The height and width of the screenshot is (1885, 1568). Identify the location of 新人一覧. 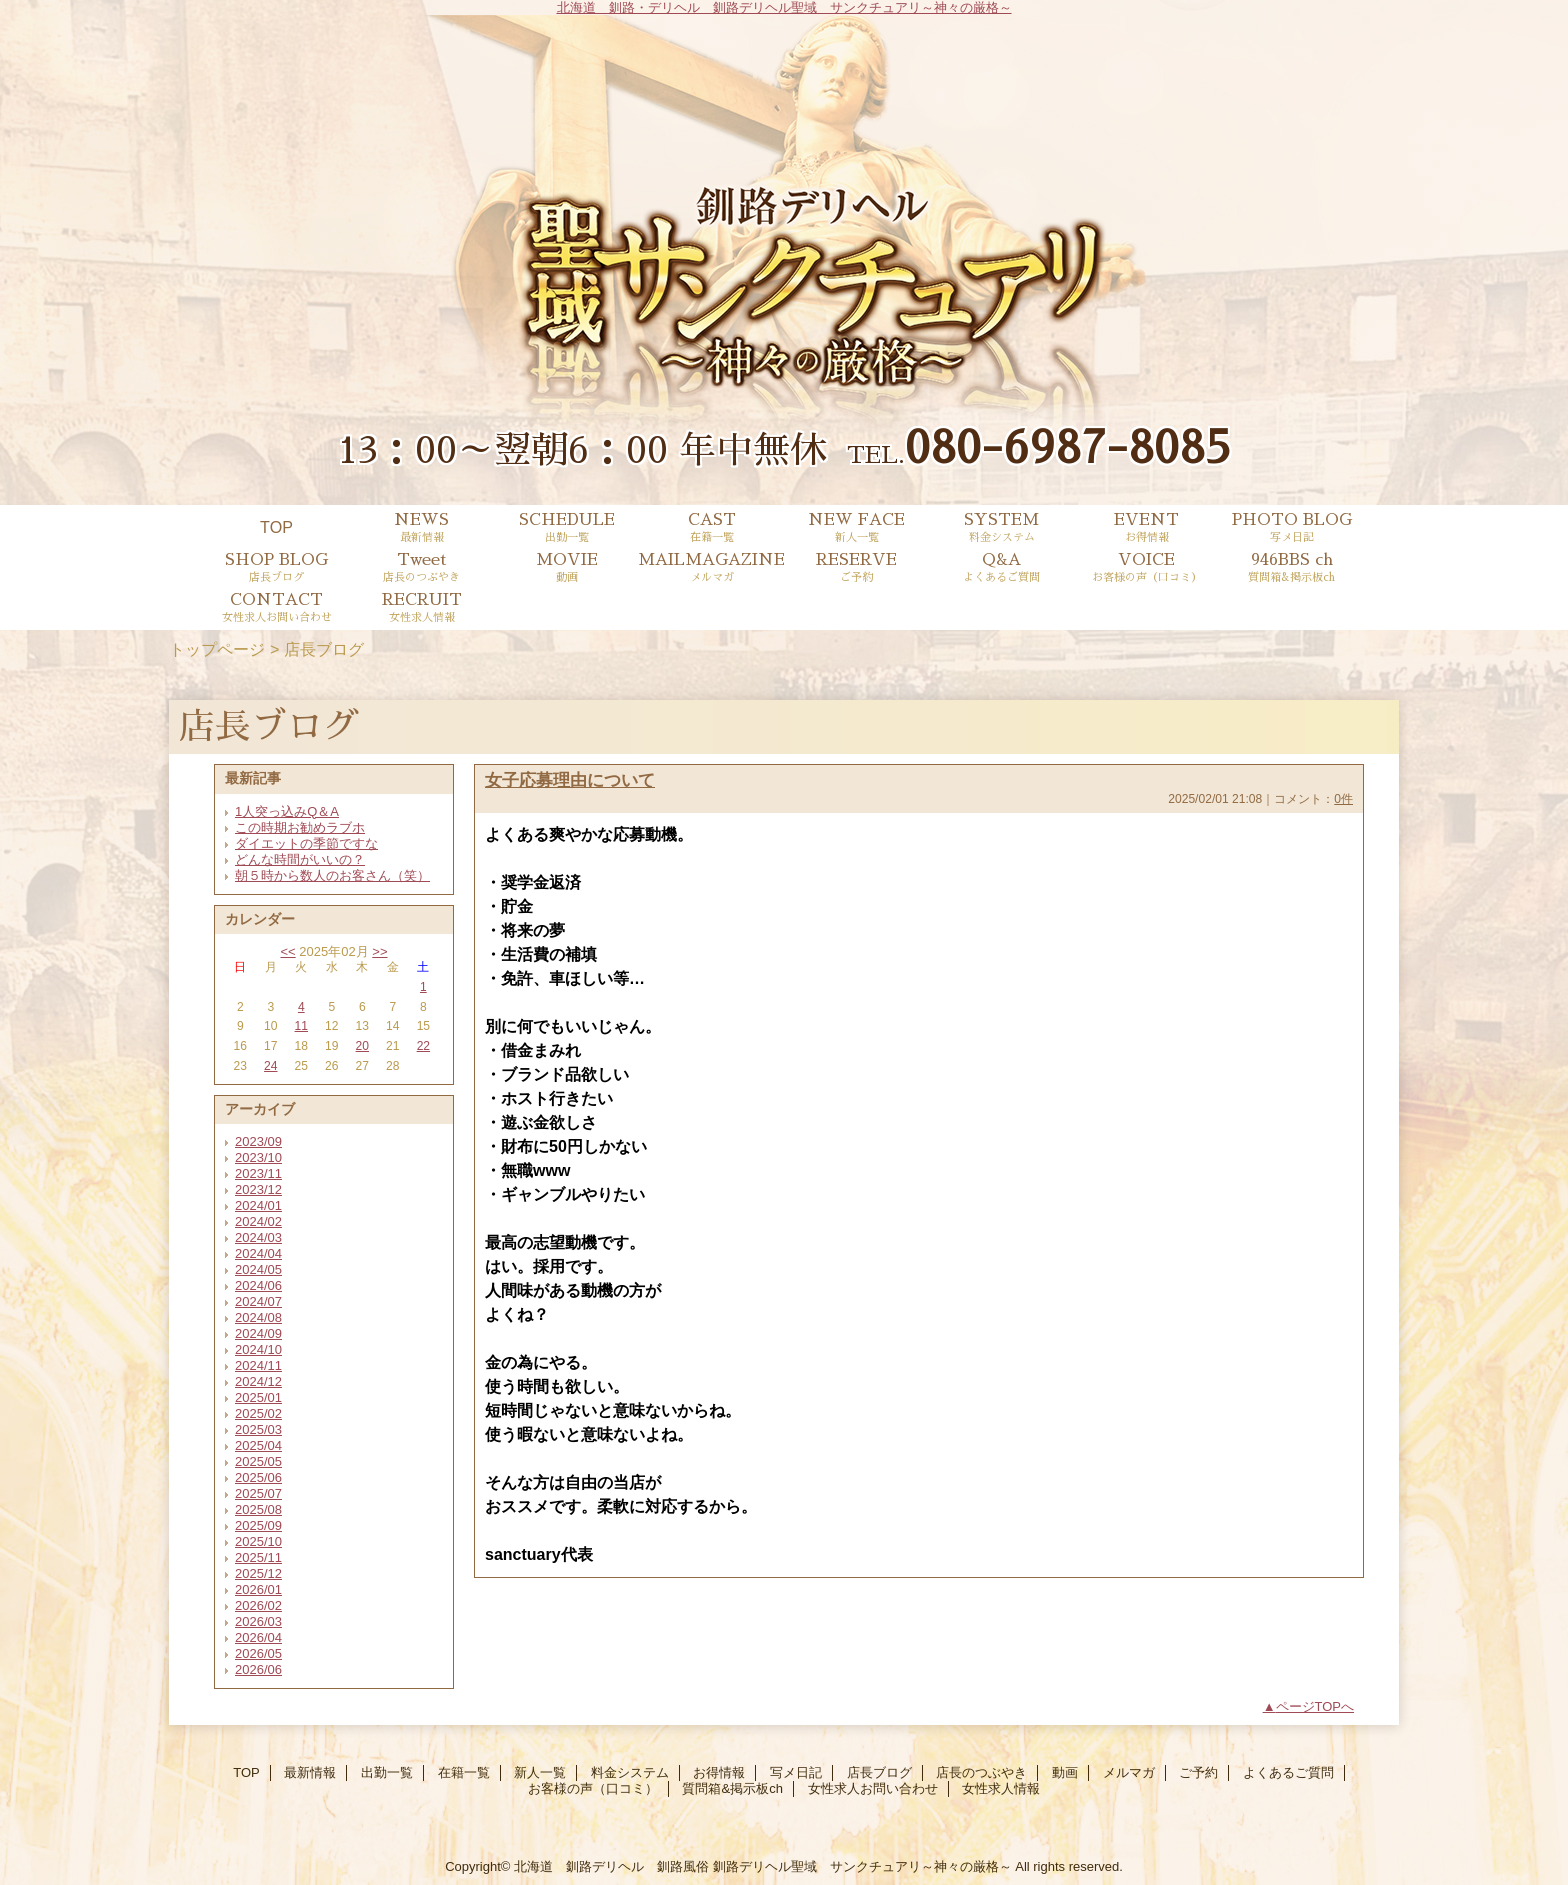
(540, 1772).